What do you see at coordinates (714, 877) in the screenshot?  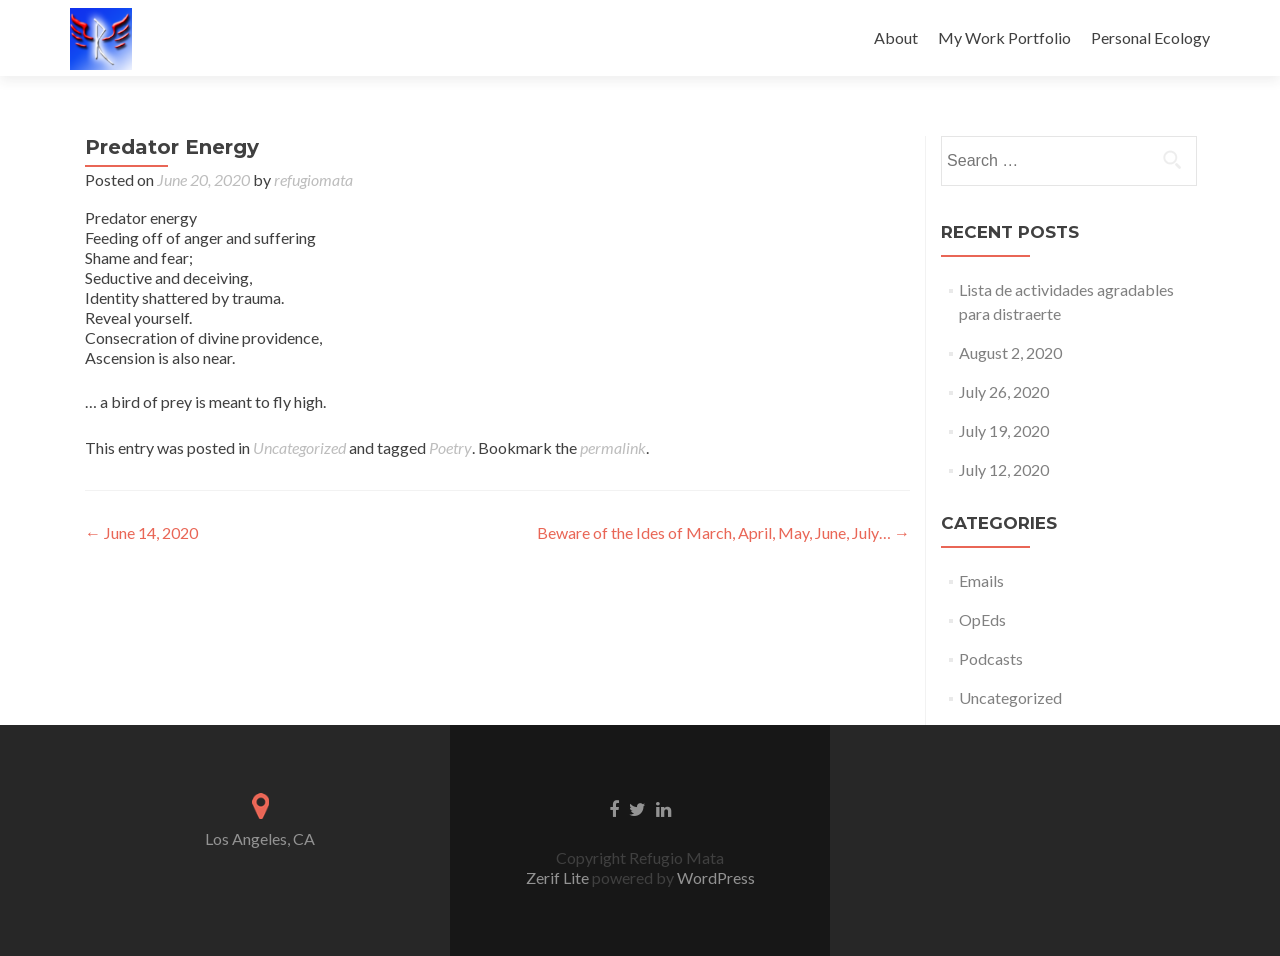 I see `WordPress` at bounding box center [714, 877].